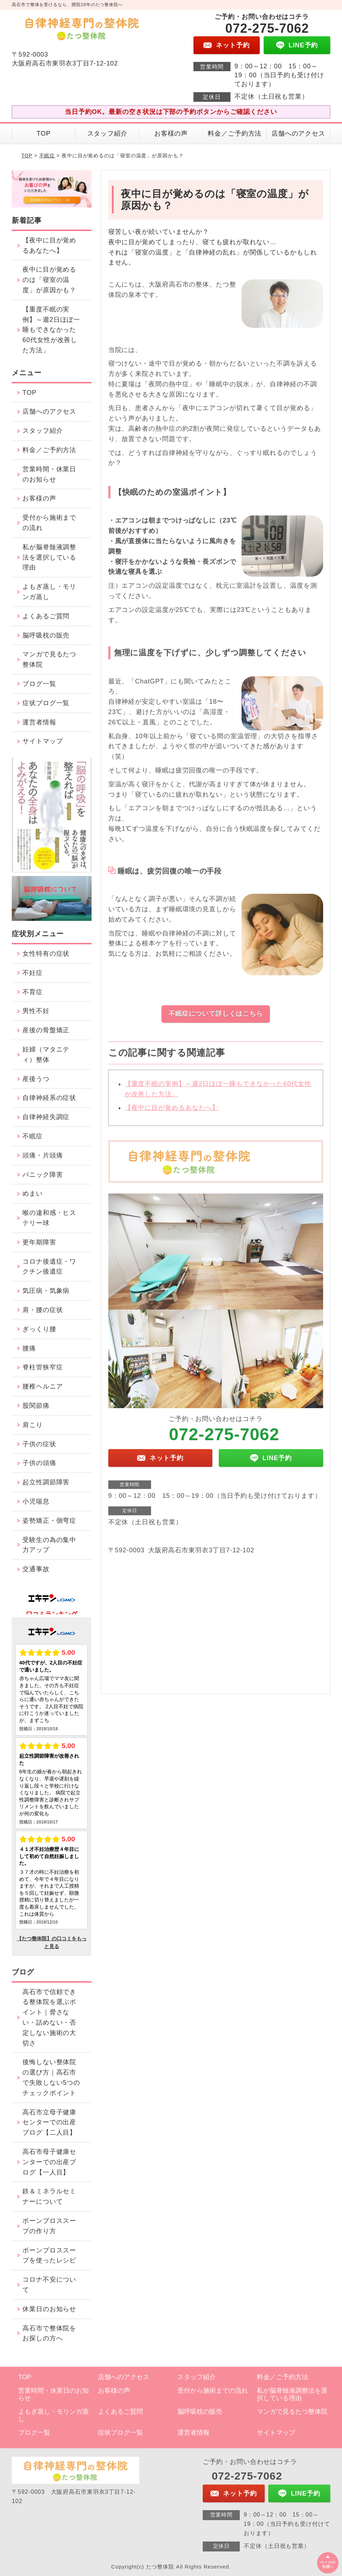  Describe the element at coordinates (49, 1097) in the screenshot. I see `自律神経系の症状` at that location.